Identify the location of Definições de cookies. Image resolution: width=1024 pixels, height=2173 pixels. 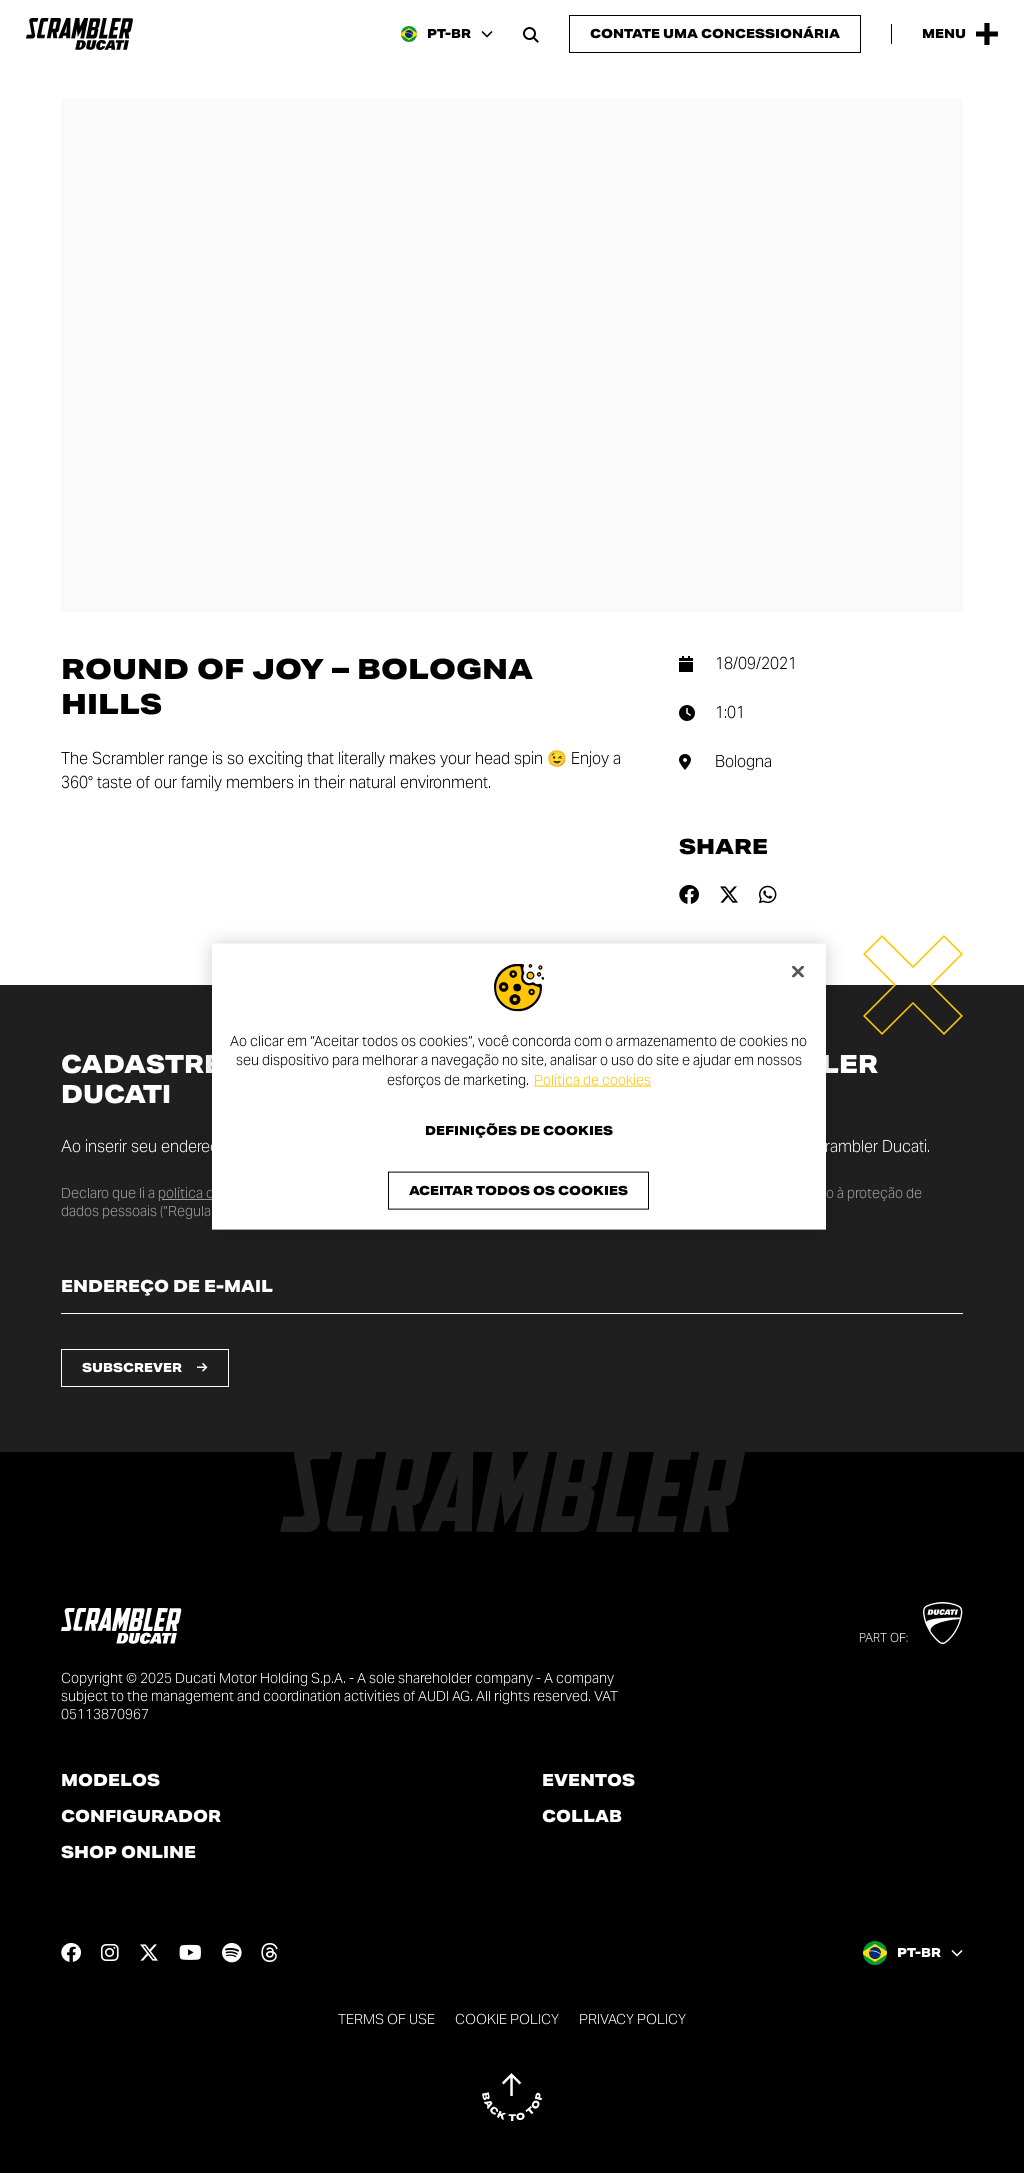
(519, 1131).